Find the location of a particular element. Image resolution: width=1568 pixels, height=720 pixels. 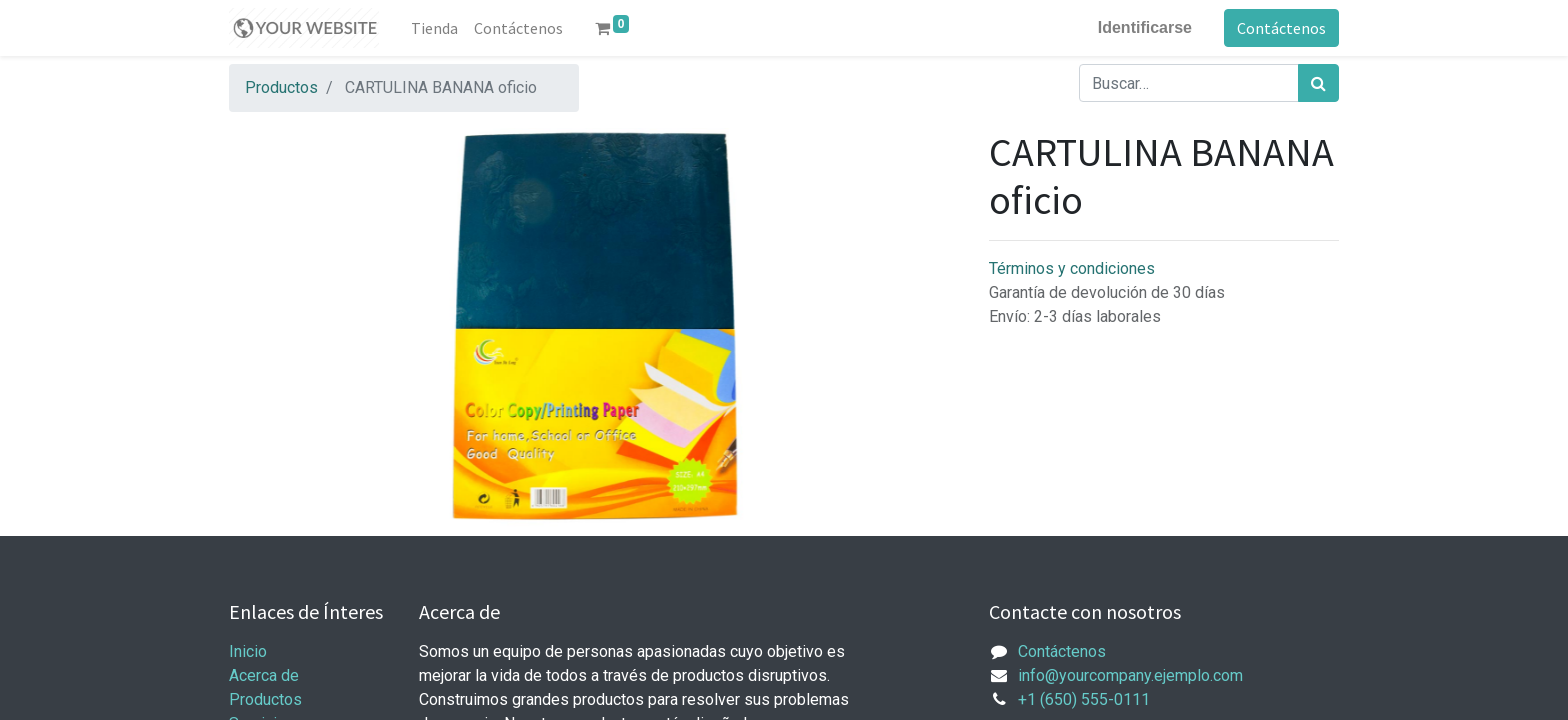

Productos is located at coordinates (281, 87).